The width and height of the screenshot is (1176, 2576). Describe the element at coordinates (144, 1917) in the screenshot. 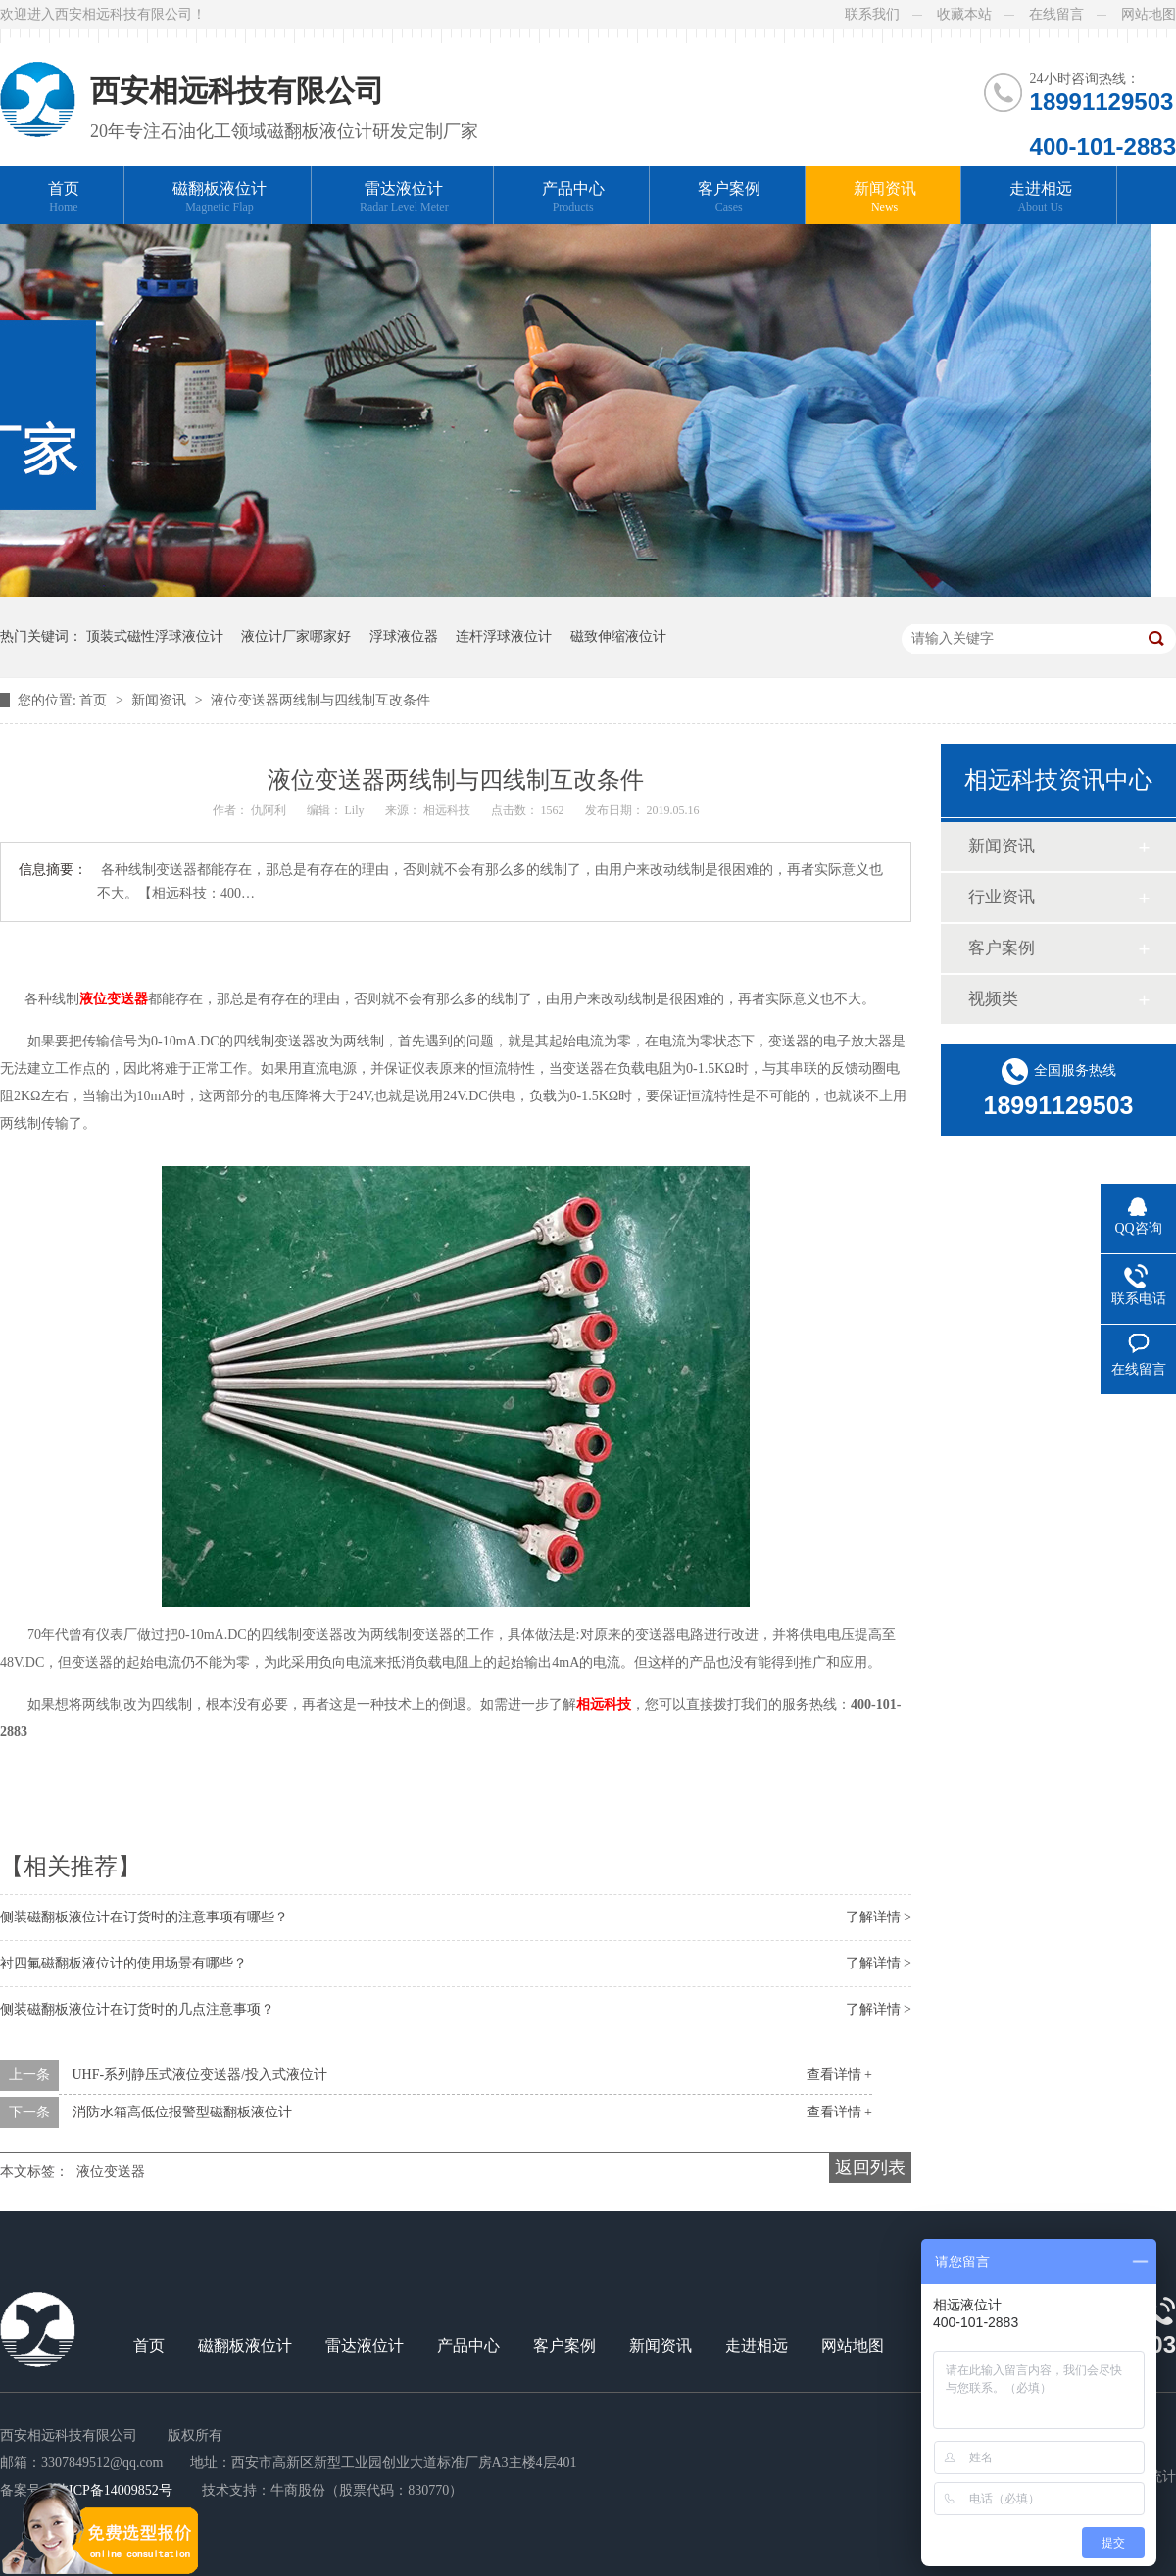

I see `侧装磁翻板液位计在订货时的注意事项有哪些？` at that location.